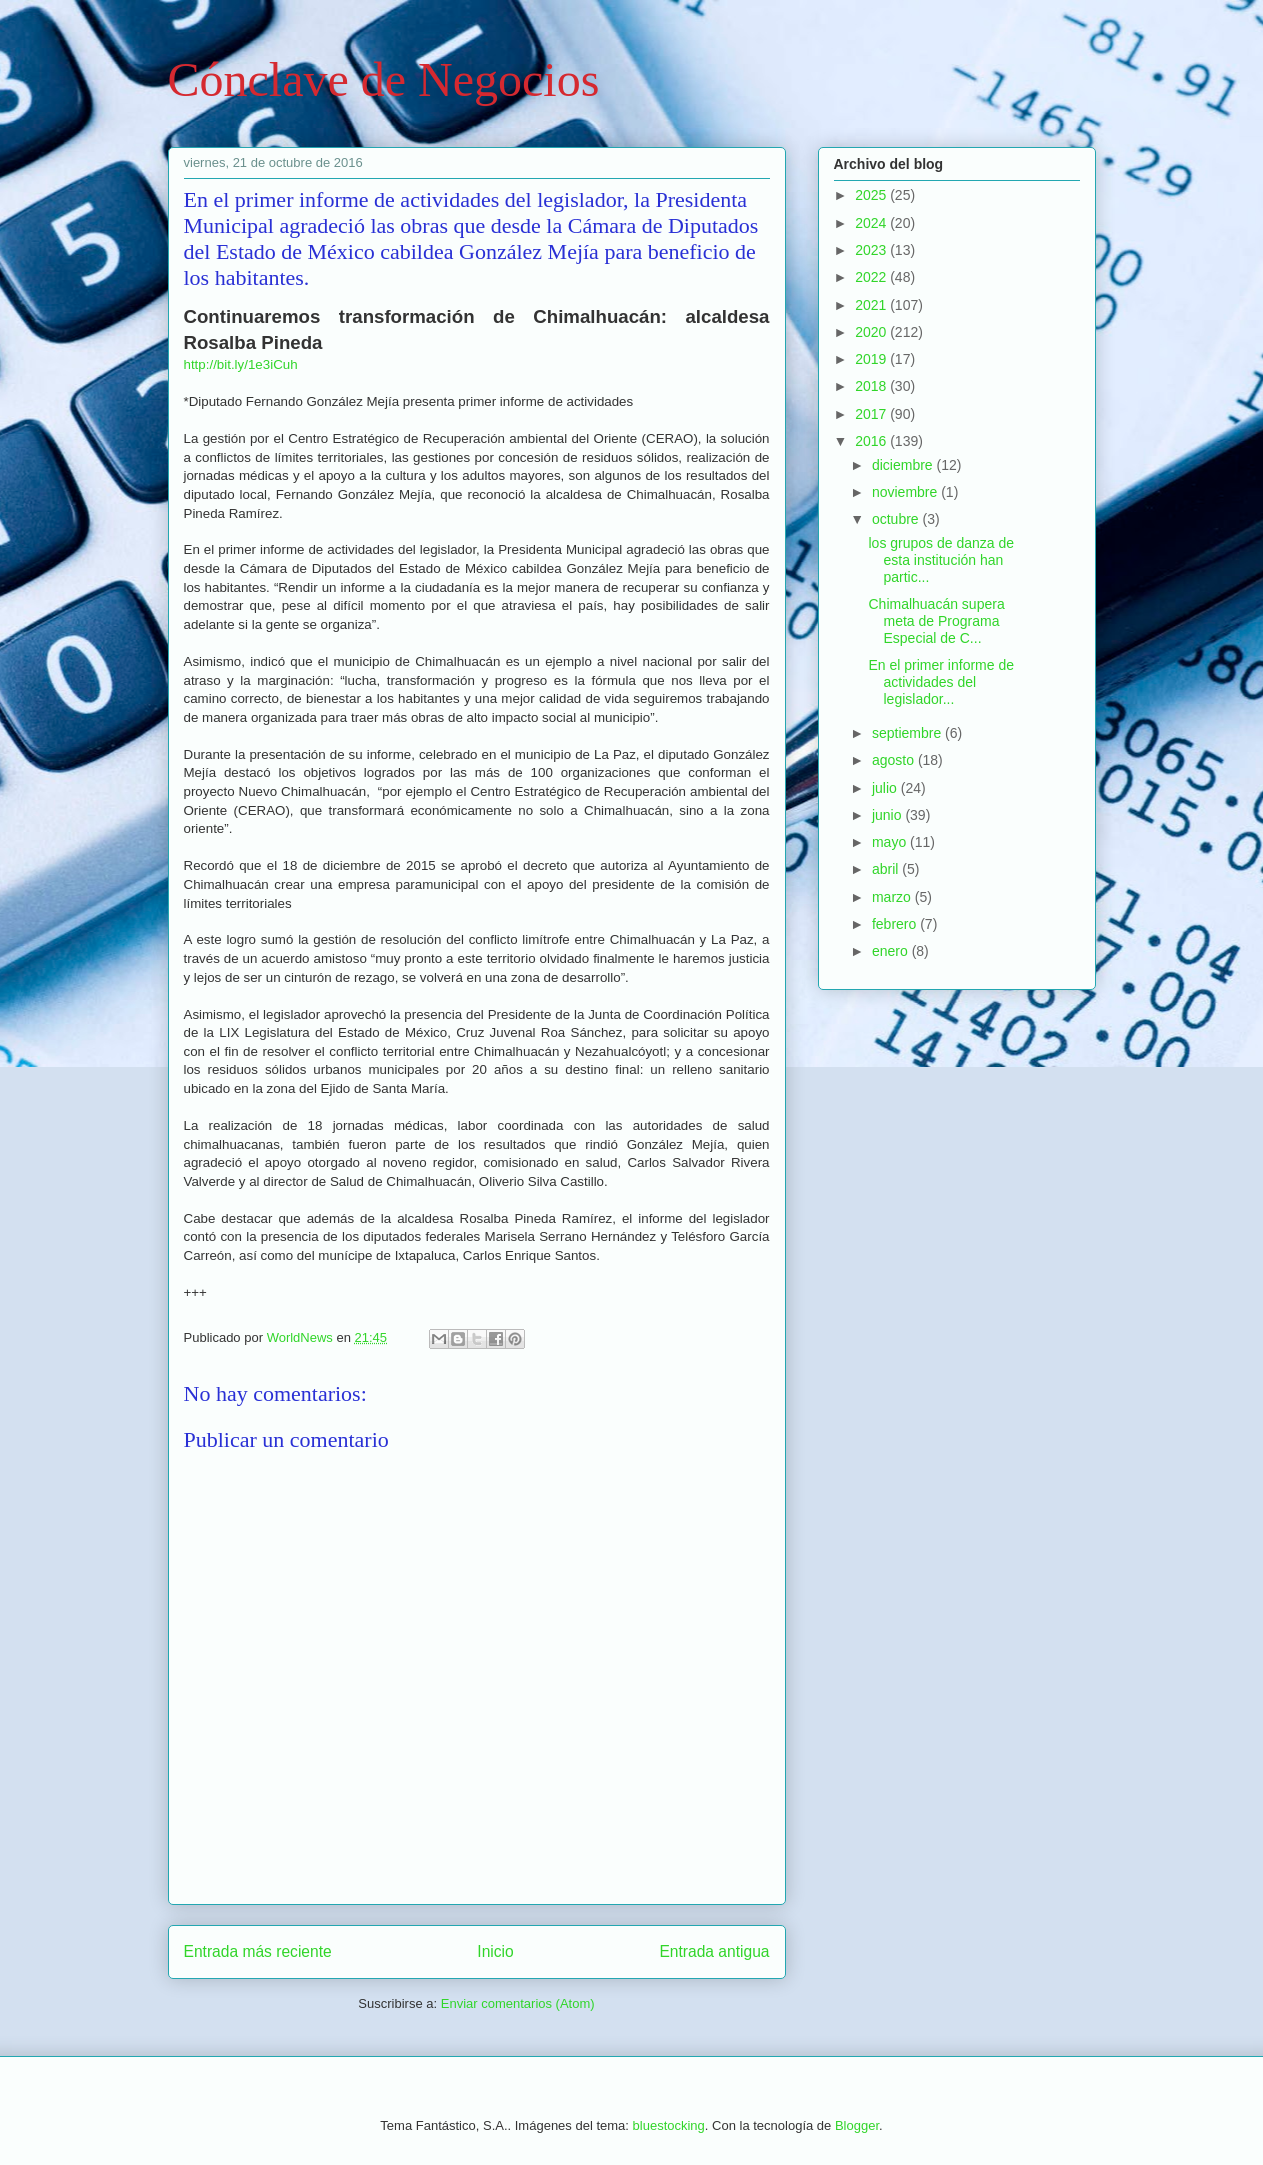 The height and width of the screenshot is (2165, 1263). What do you see at coordinates (886, 788) in the screenshot?
I see `julio` at bounding box center [886, 788].